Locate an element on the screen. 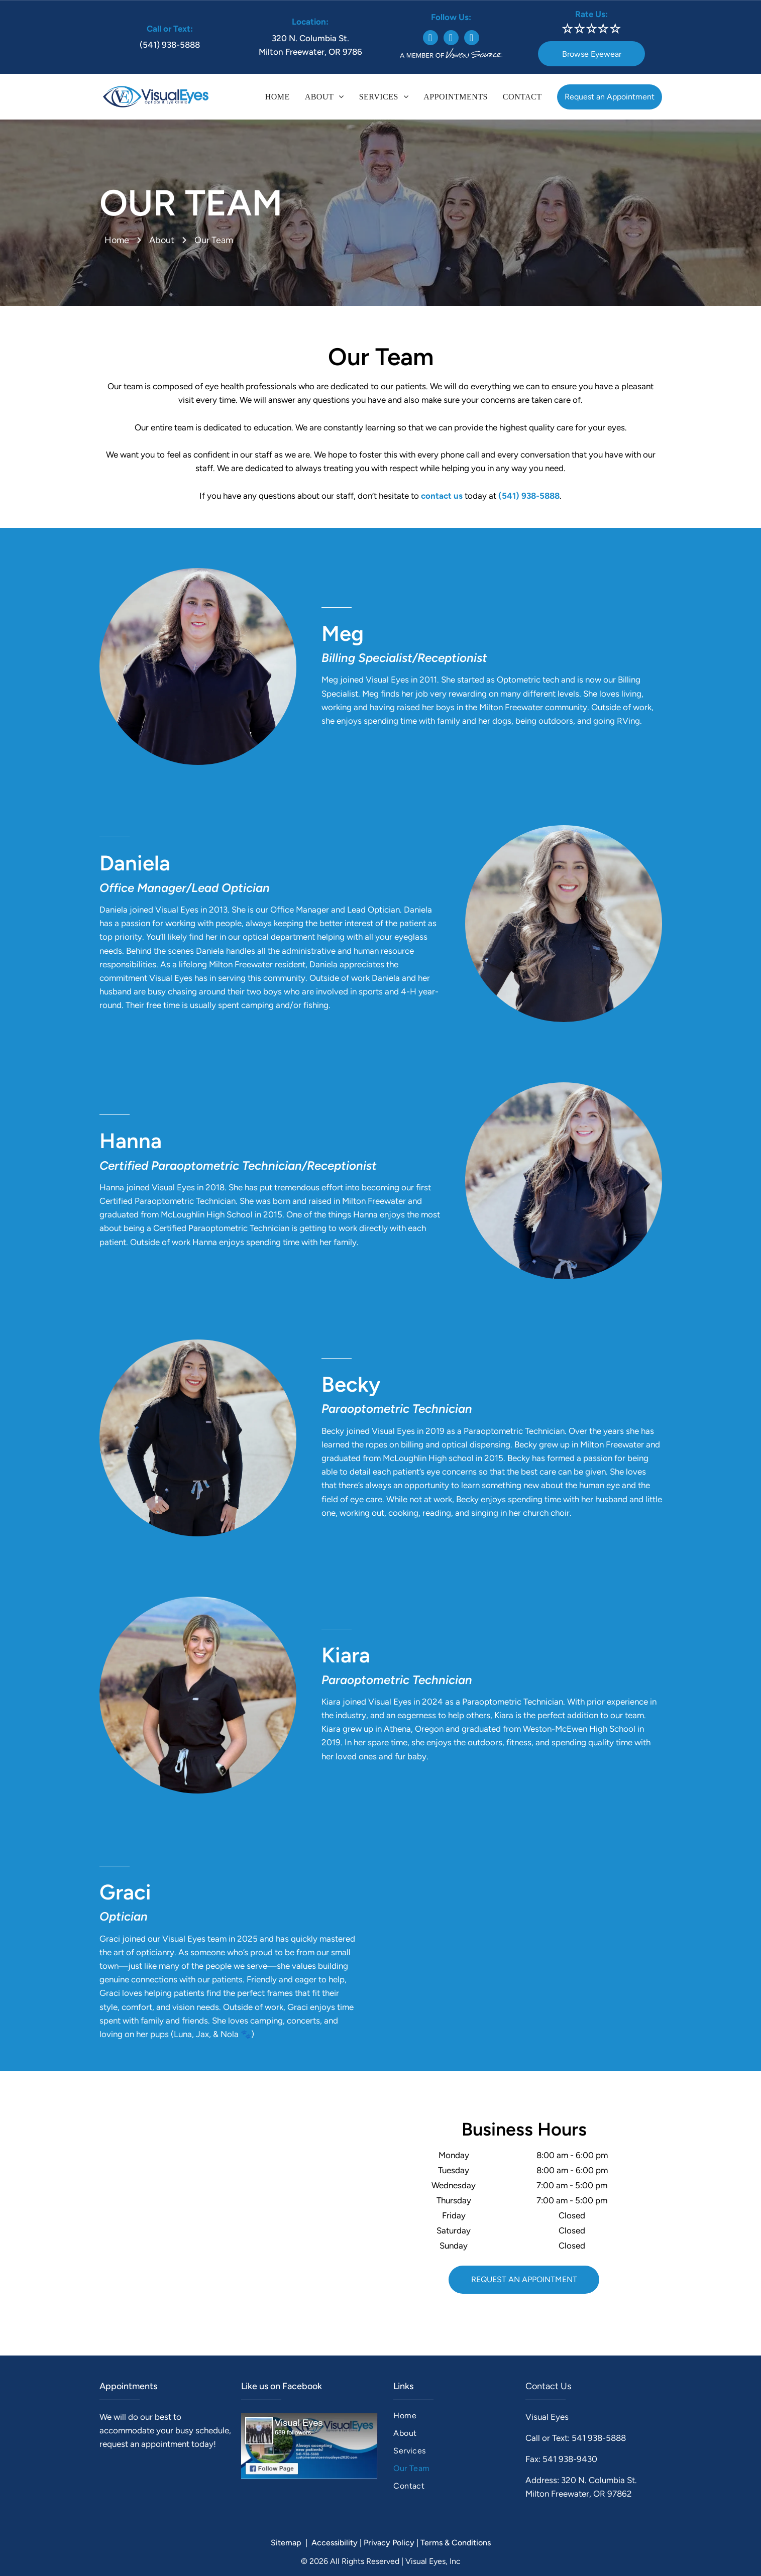  [instagram] is located at coordinates (451, 39).